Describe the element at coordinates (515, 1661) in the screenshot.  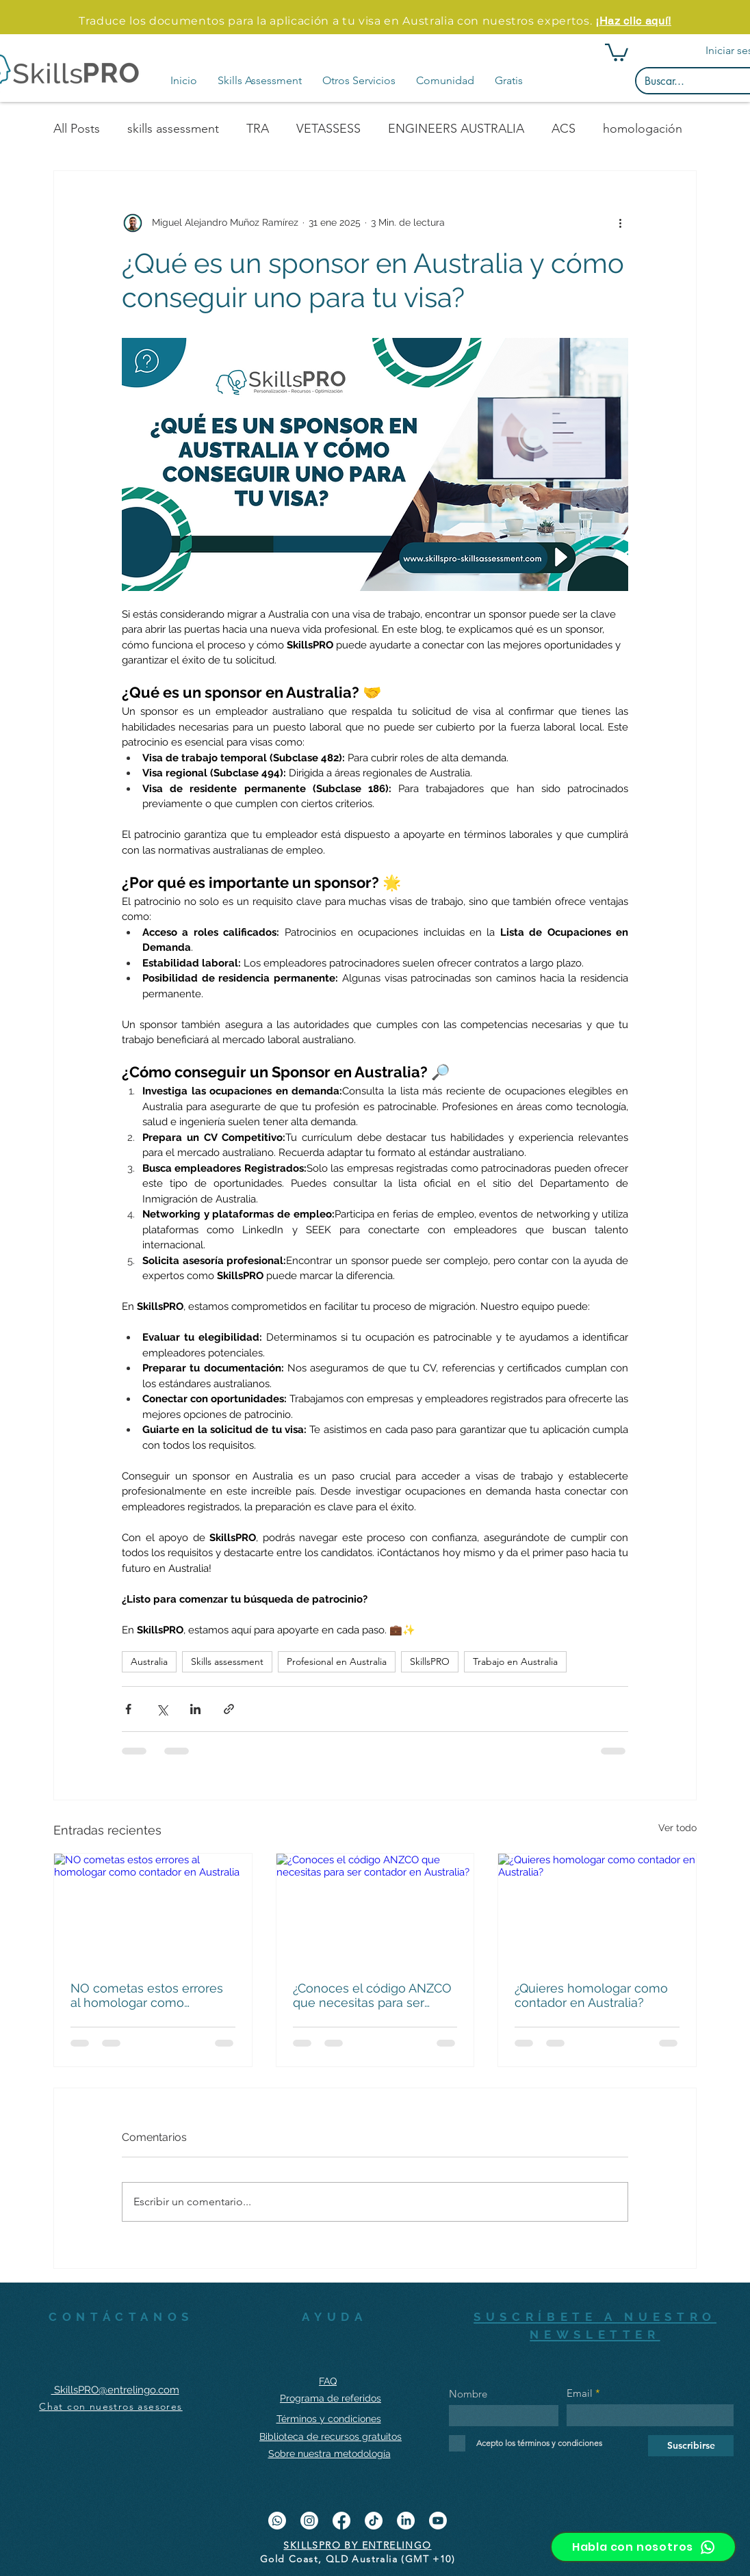
I see `Trabajo en Australia` at that location.